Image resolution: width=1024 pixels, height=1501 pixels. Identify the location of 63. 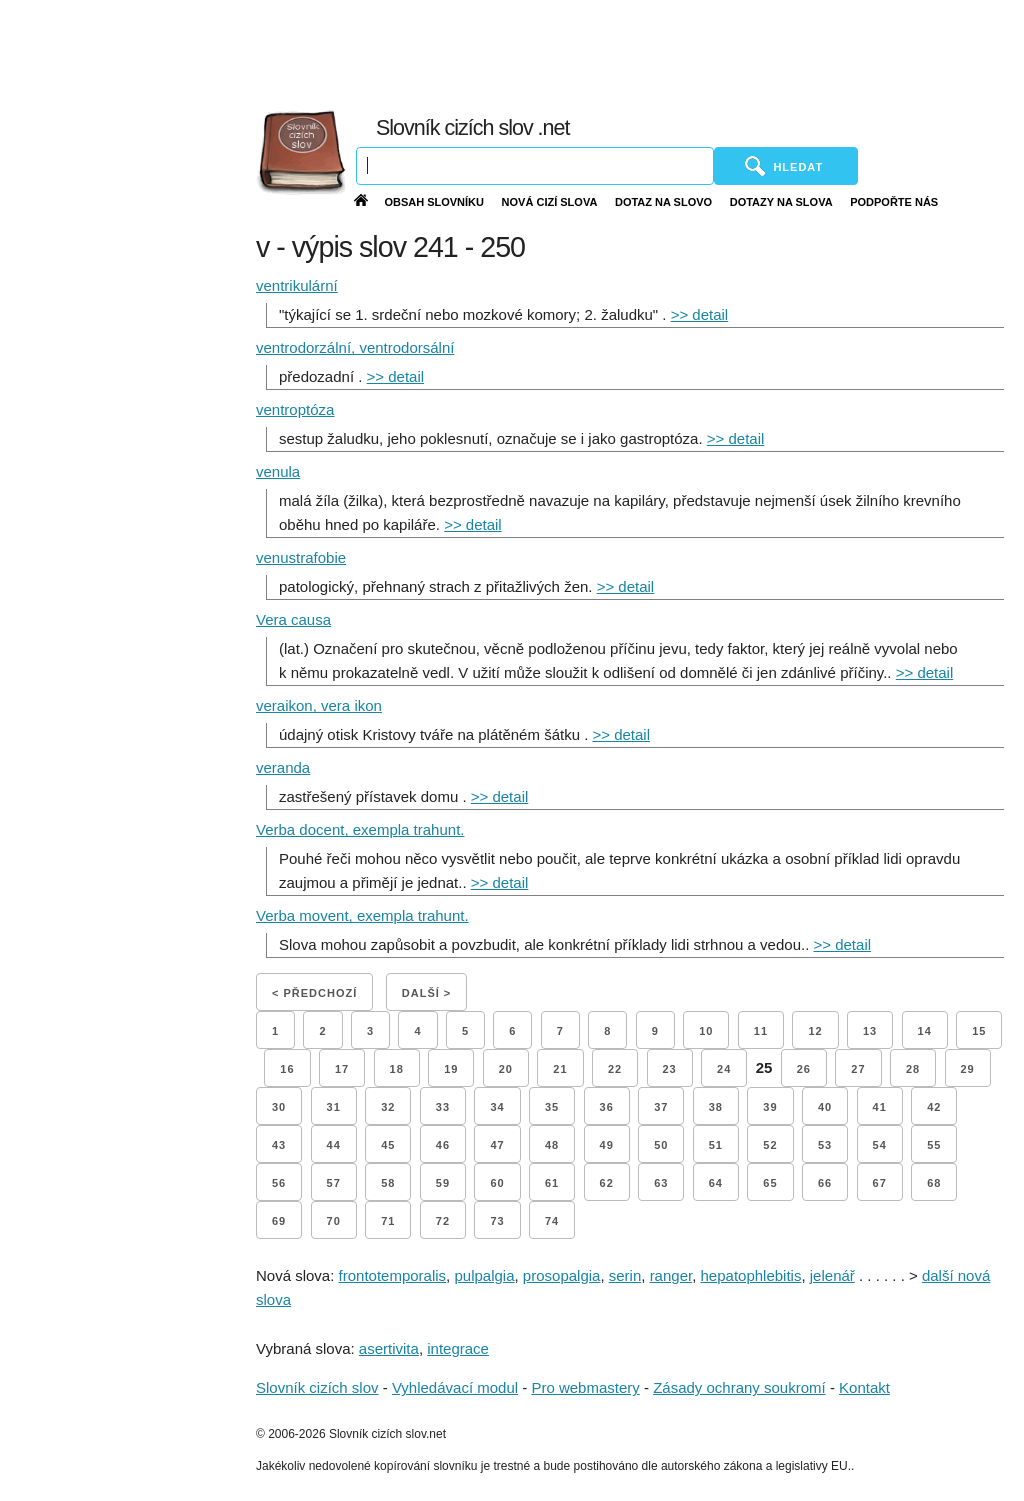
(661, 1183).